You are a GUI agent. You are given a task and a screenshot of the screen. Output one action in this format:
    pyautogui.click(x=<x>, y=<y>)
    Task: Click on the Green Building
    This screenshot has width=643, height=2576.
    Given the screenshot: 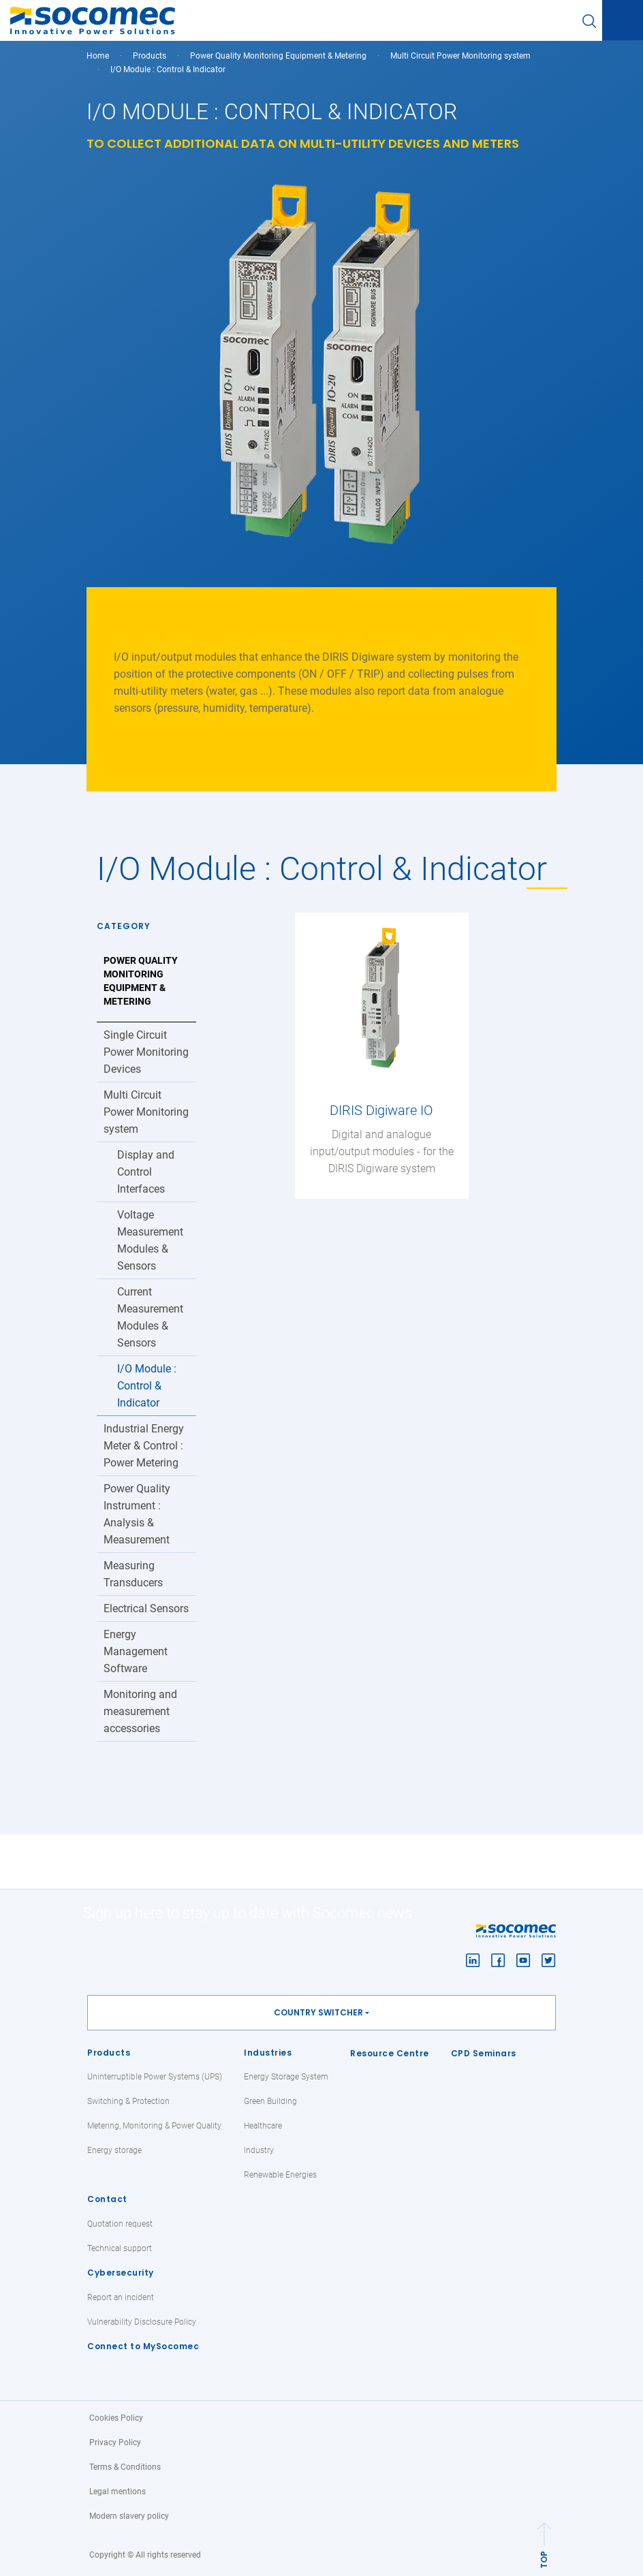 What is the action you would take?
    pyautogui.click(x=270, y=2101)
    